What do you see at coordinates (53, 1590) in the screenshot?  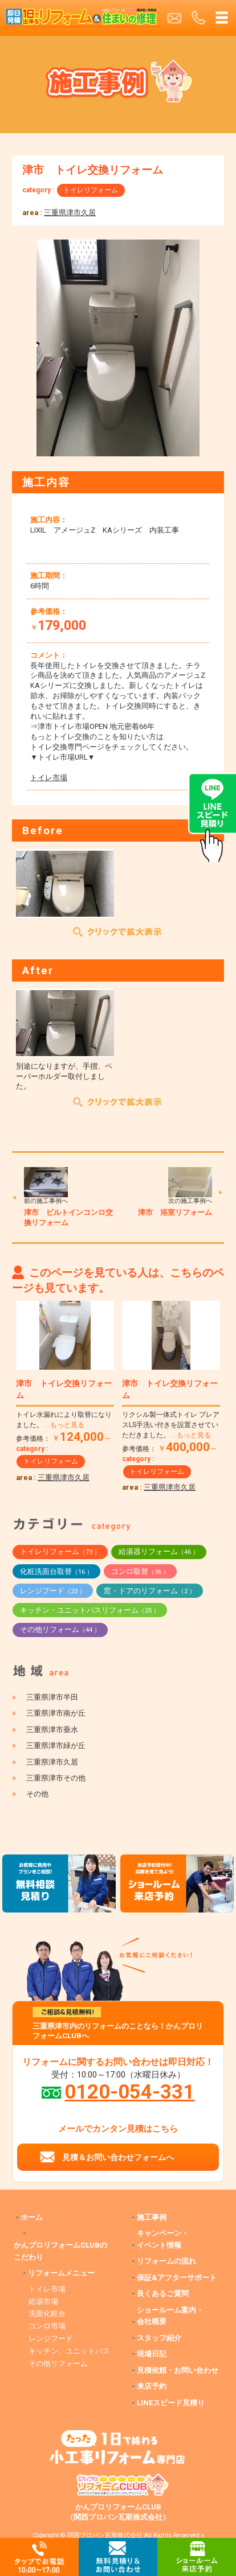 I see `レンジフード` at bounding box center [53, 1590].